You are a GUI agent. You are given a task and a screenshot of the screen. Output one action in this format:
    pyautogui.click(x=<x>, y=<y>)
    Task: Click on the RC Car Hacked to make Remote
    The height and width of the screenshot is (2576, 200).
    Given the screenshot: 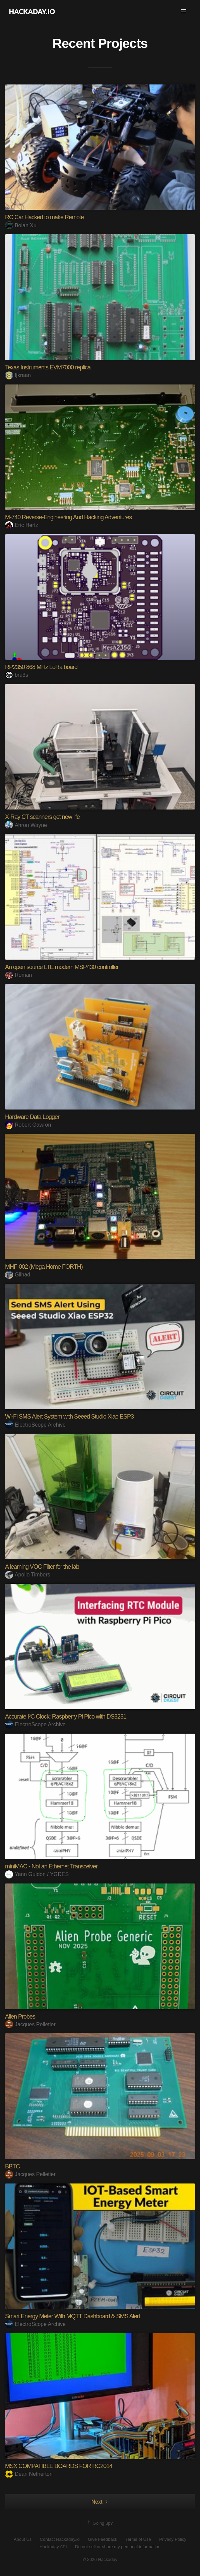 What is the action you would take?
    pyautogui.click(x=44, y=217)
    